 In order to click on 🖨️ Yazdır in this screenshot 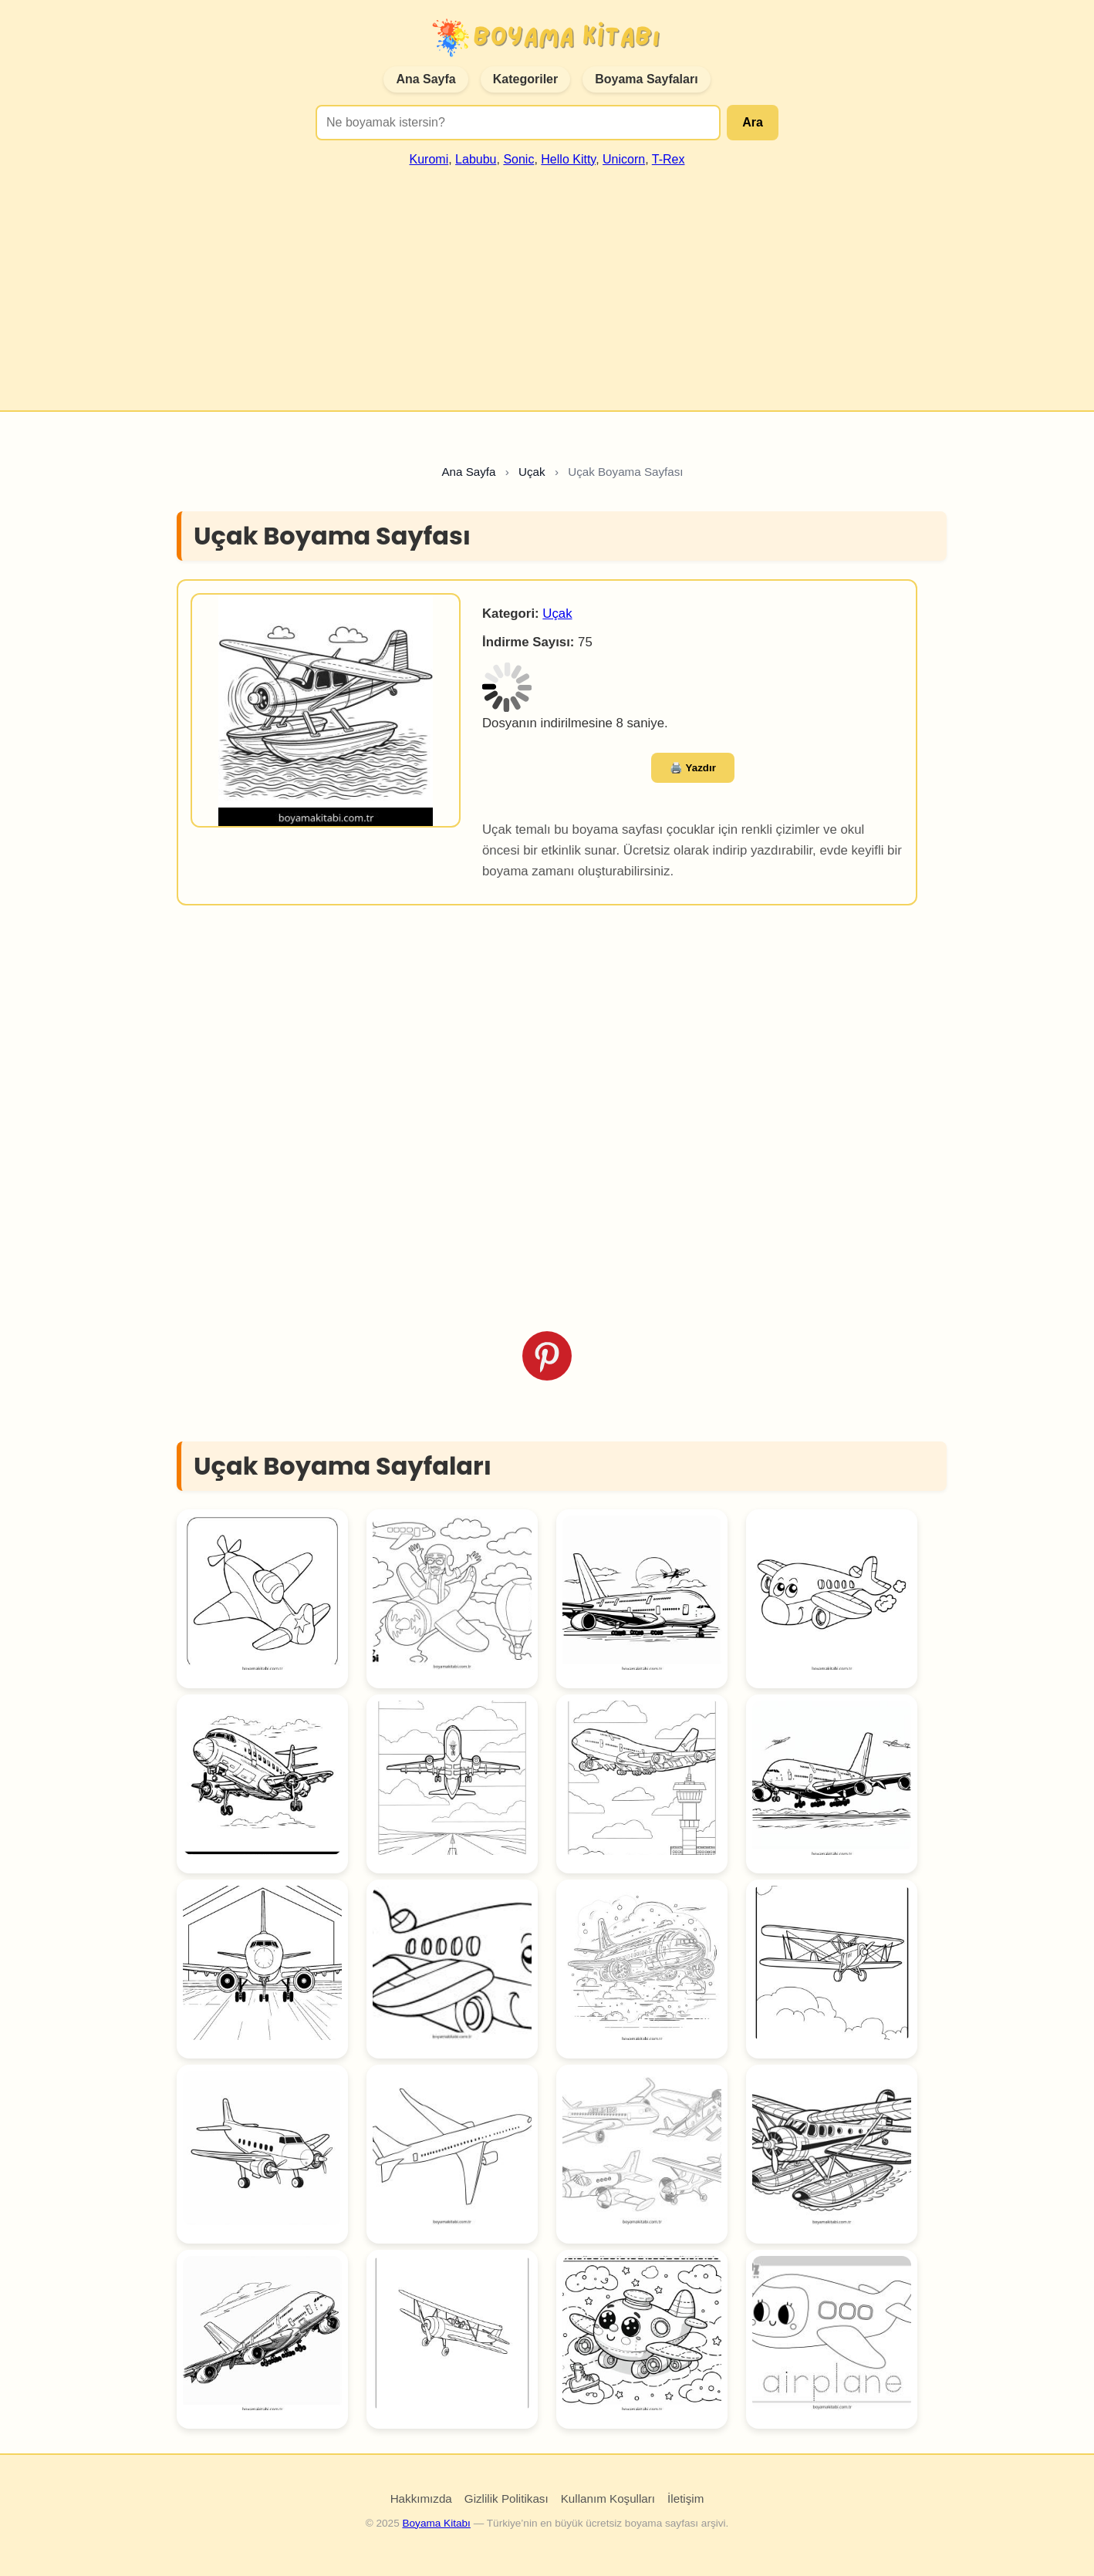, I will do `click(693, 768)`.